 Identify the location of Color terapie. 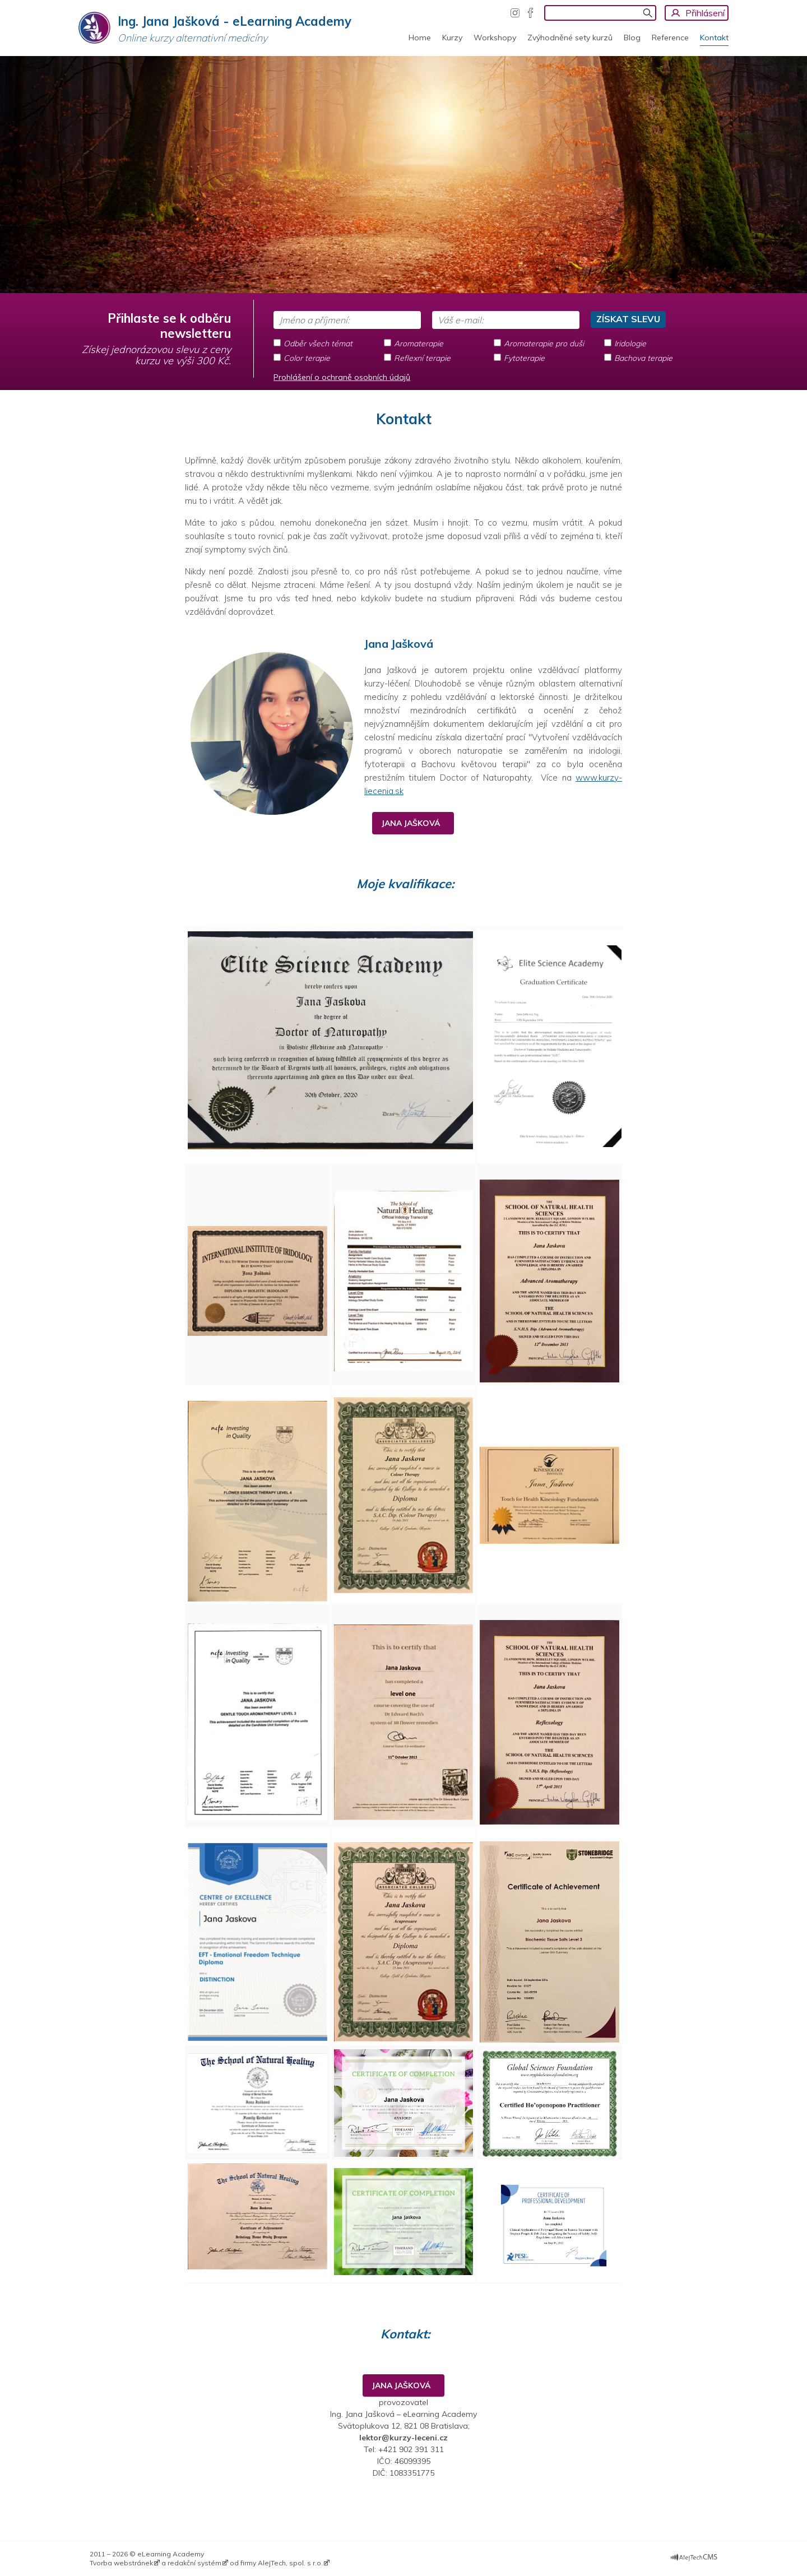
(307, 358).